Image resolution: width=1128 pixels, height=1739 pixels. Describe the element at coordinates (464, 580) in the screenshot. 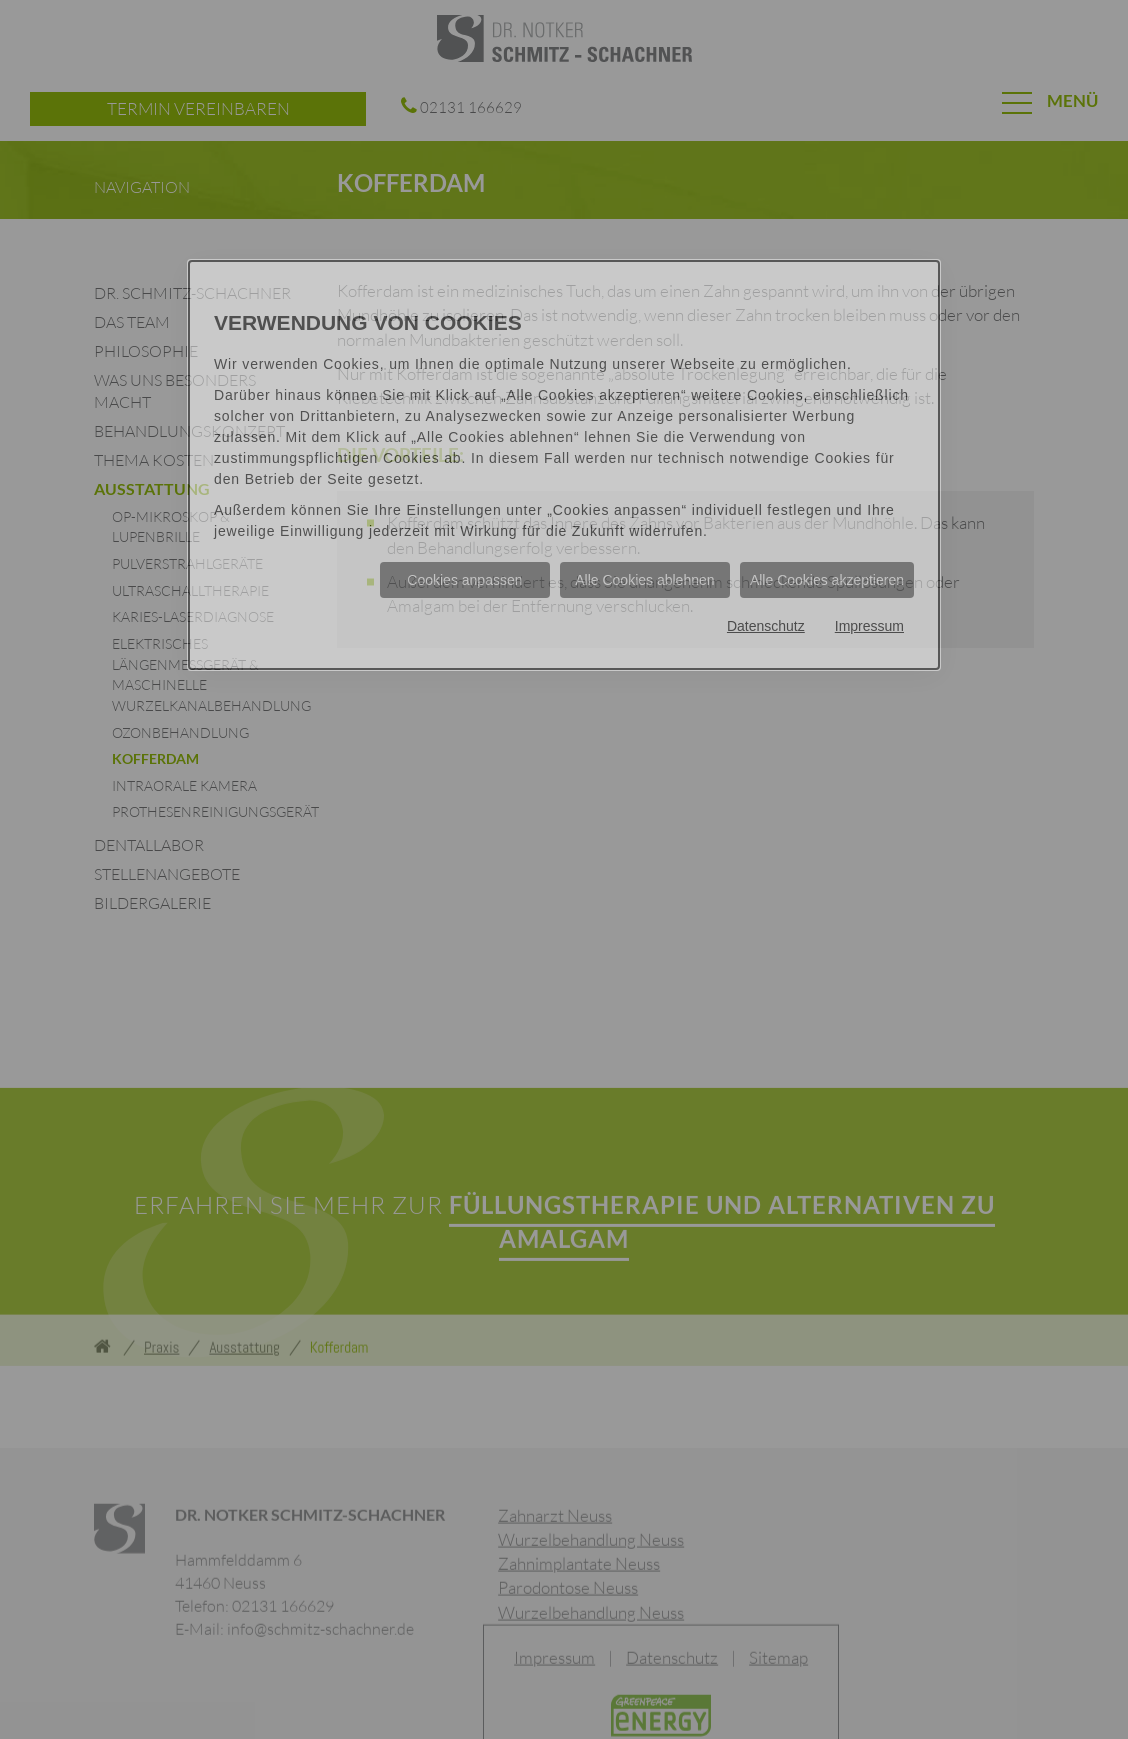

I see `Cookies anpassen` at that location.